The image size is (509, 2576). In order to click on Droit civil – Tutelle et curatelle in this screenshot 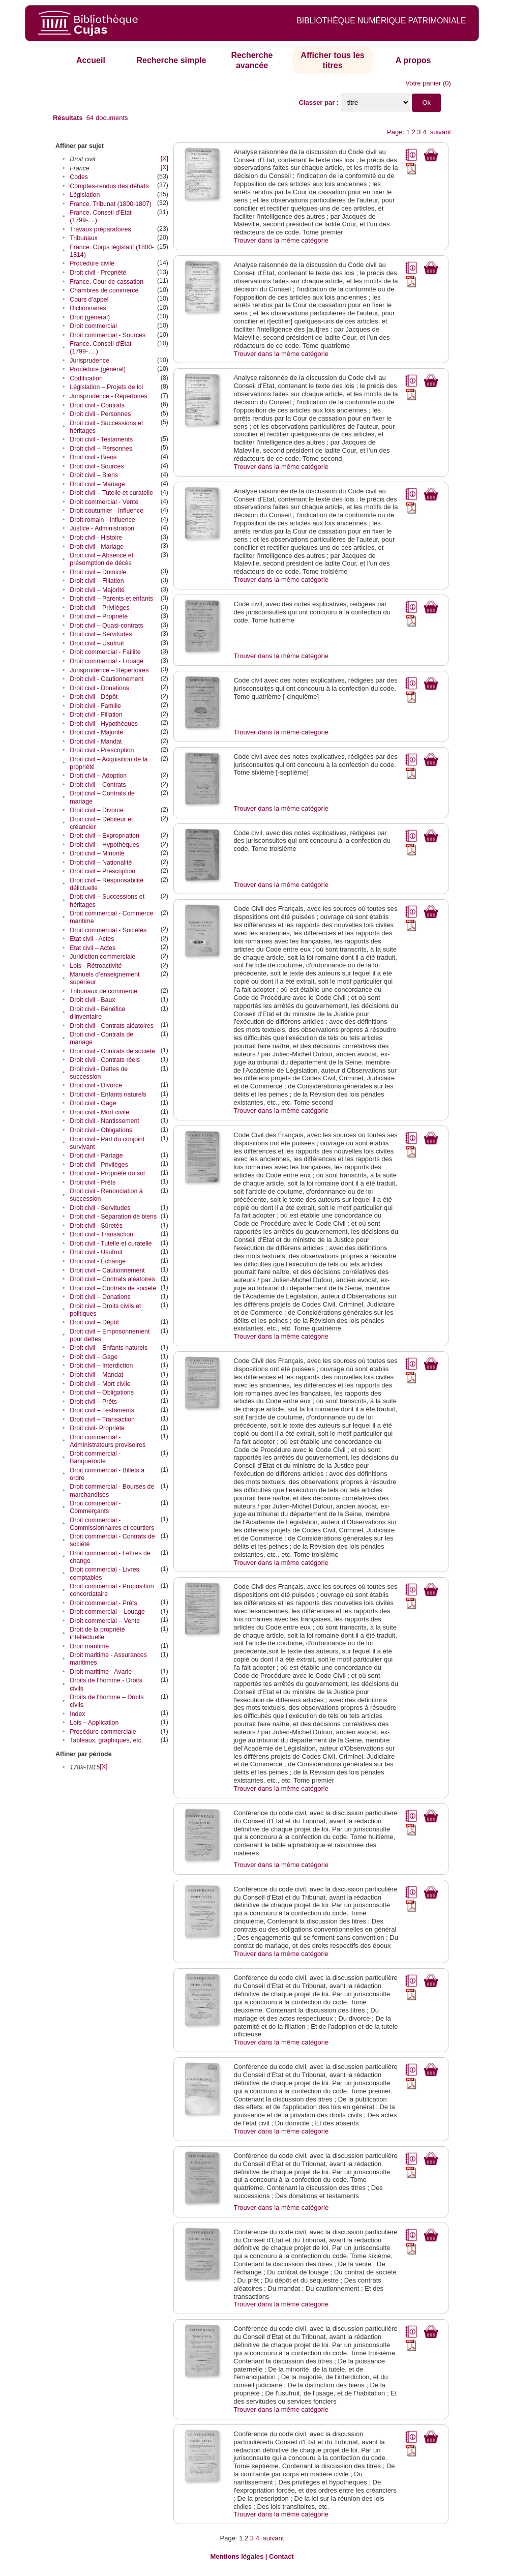, I will do `click(111, 492)`.